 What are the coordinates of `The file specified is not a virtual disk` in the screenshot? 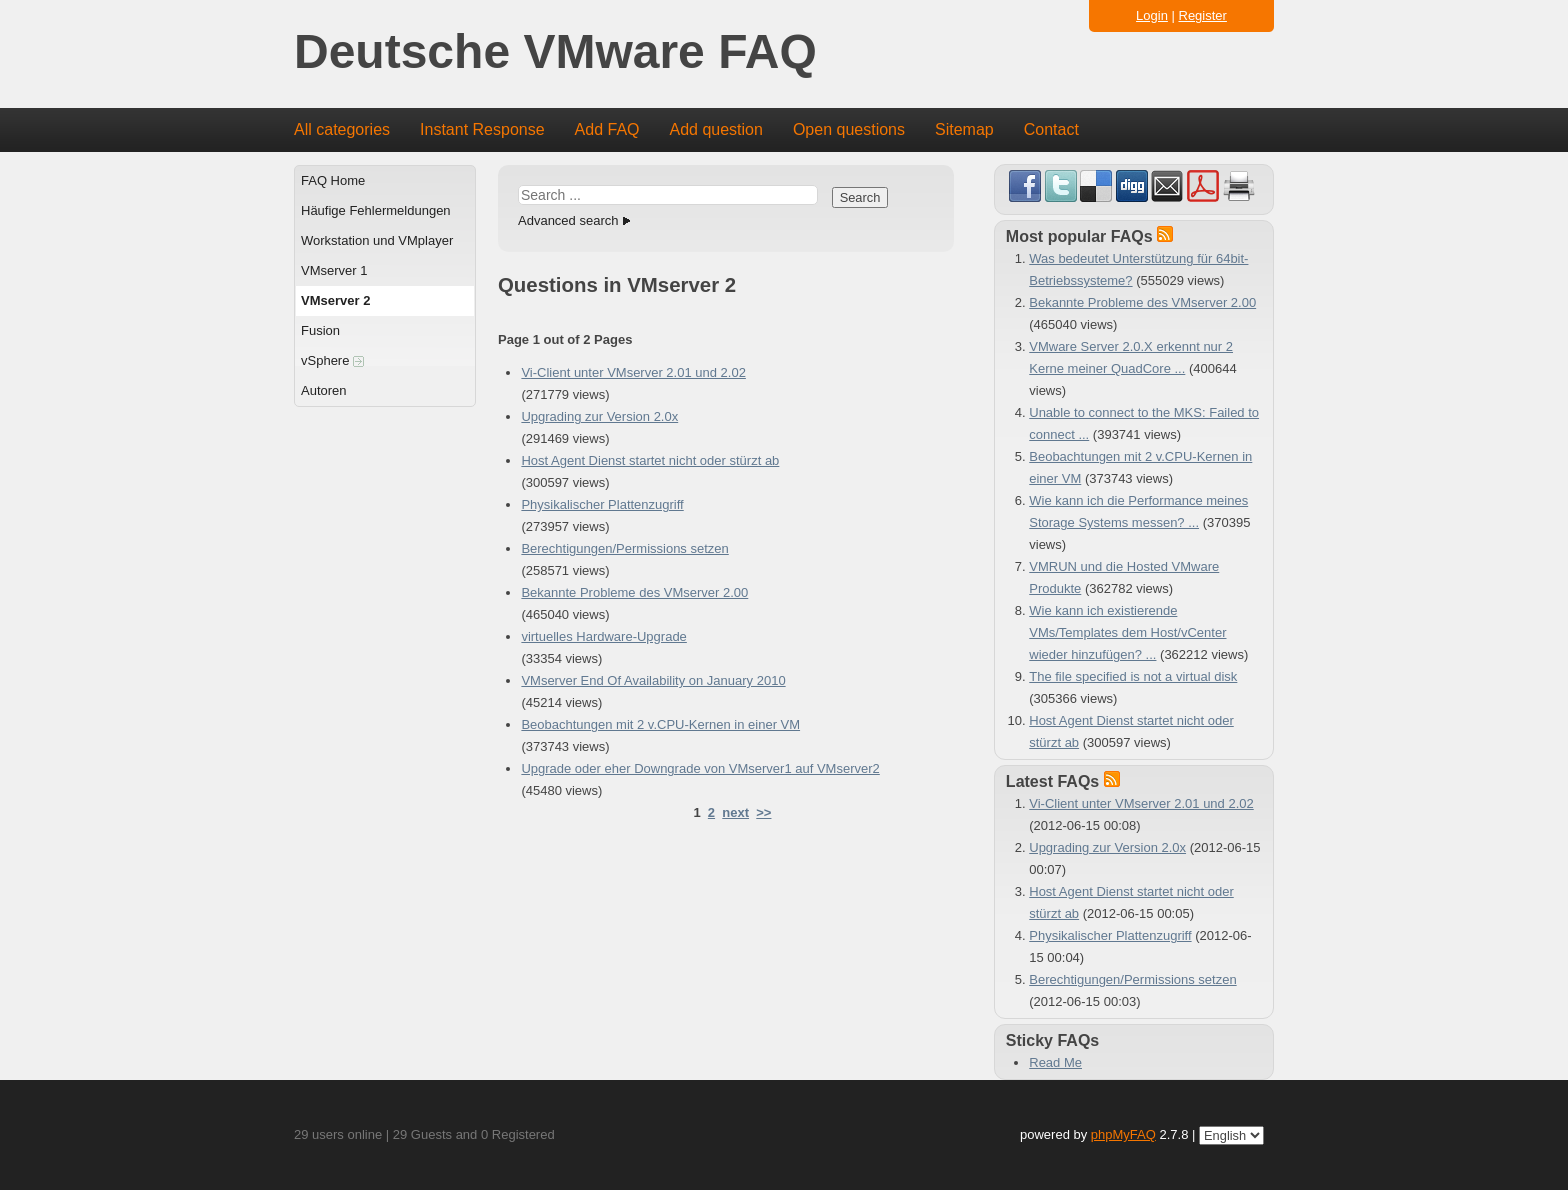 It's located at (1133, 676).